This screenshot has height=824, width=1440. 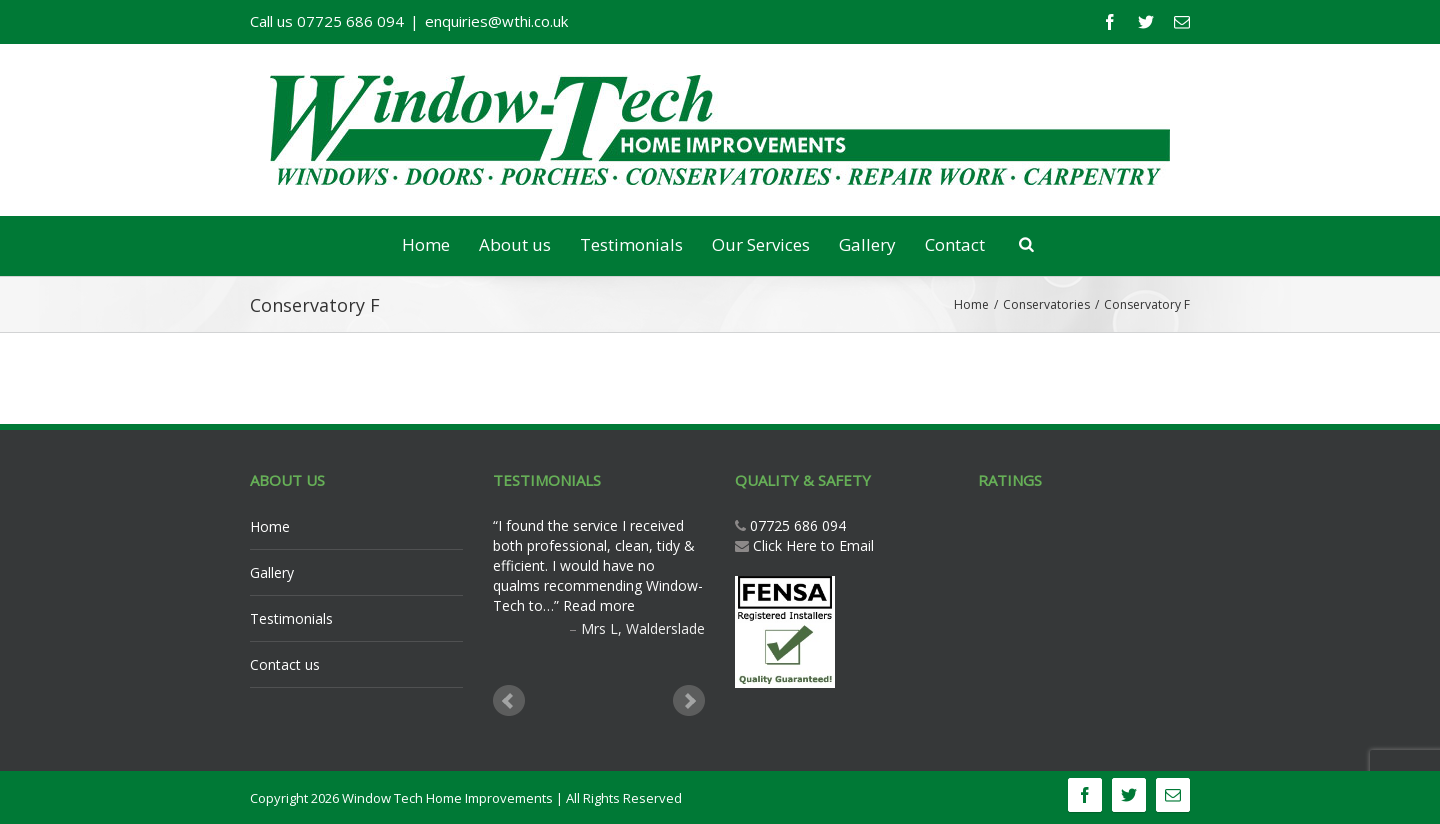 What do you see at coordinates (509, 701) in the screenshot?
I see `Prev` at bounding box center [509, 701].